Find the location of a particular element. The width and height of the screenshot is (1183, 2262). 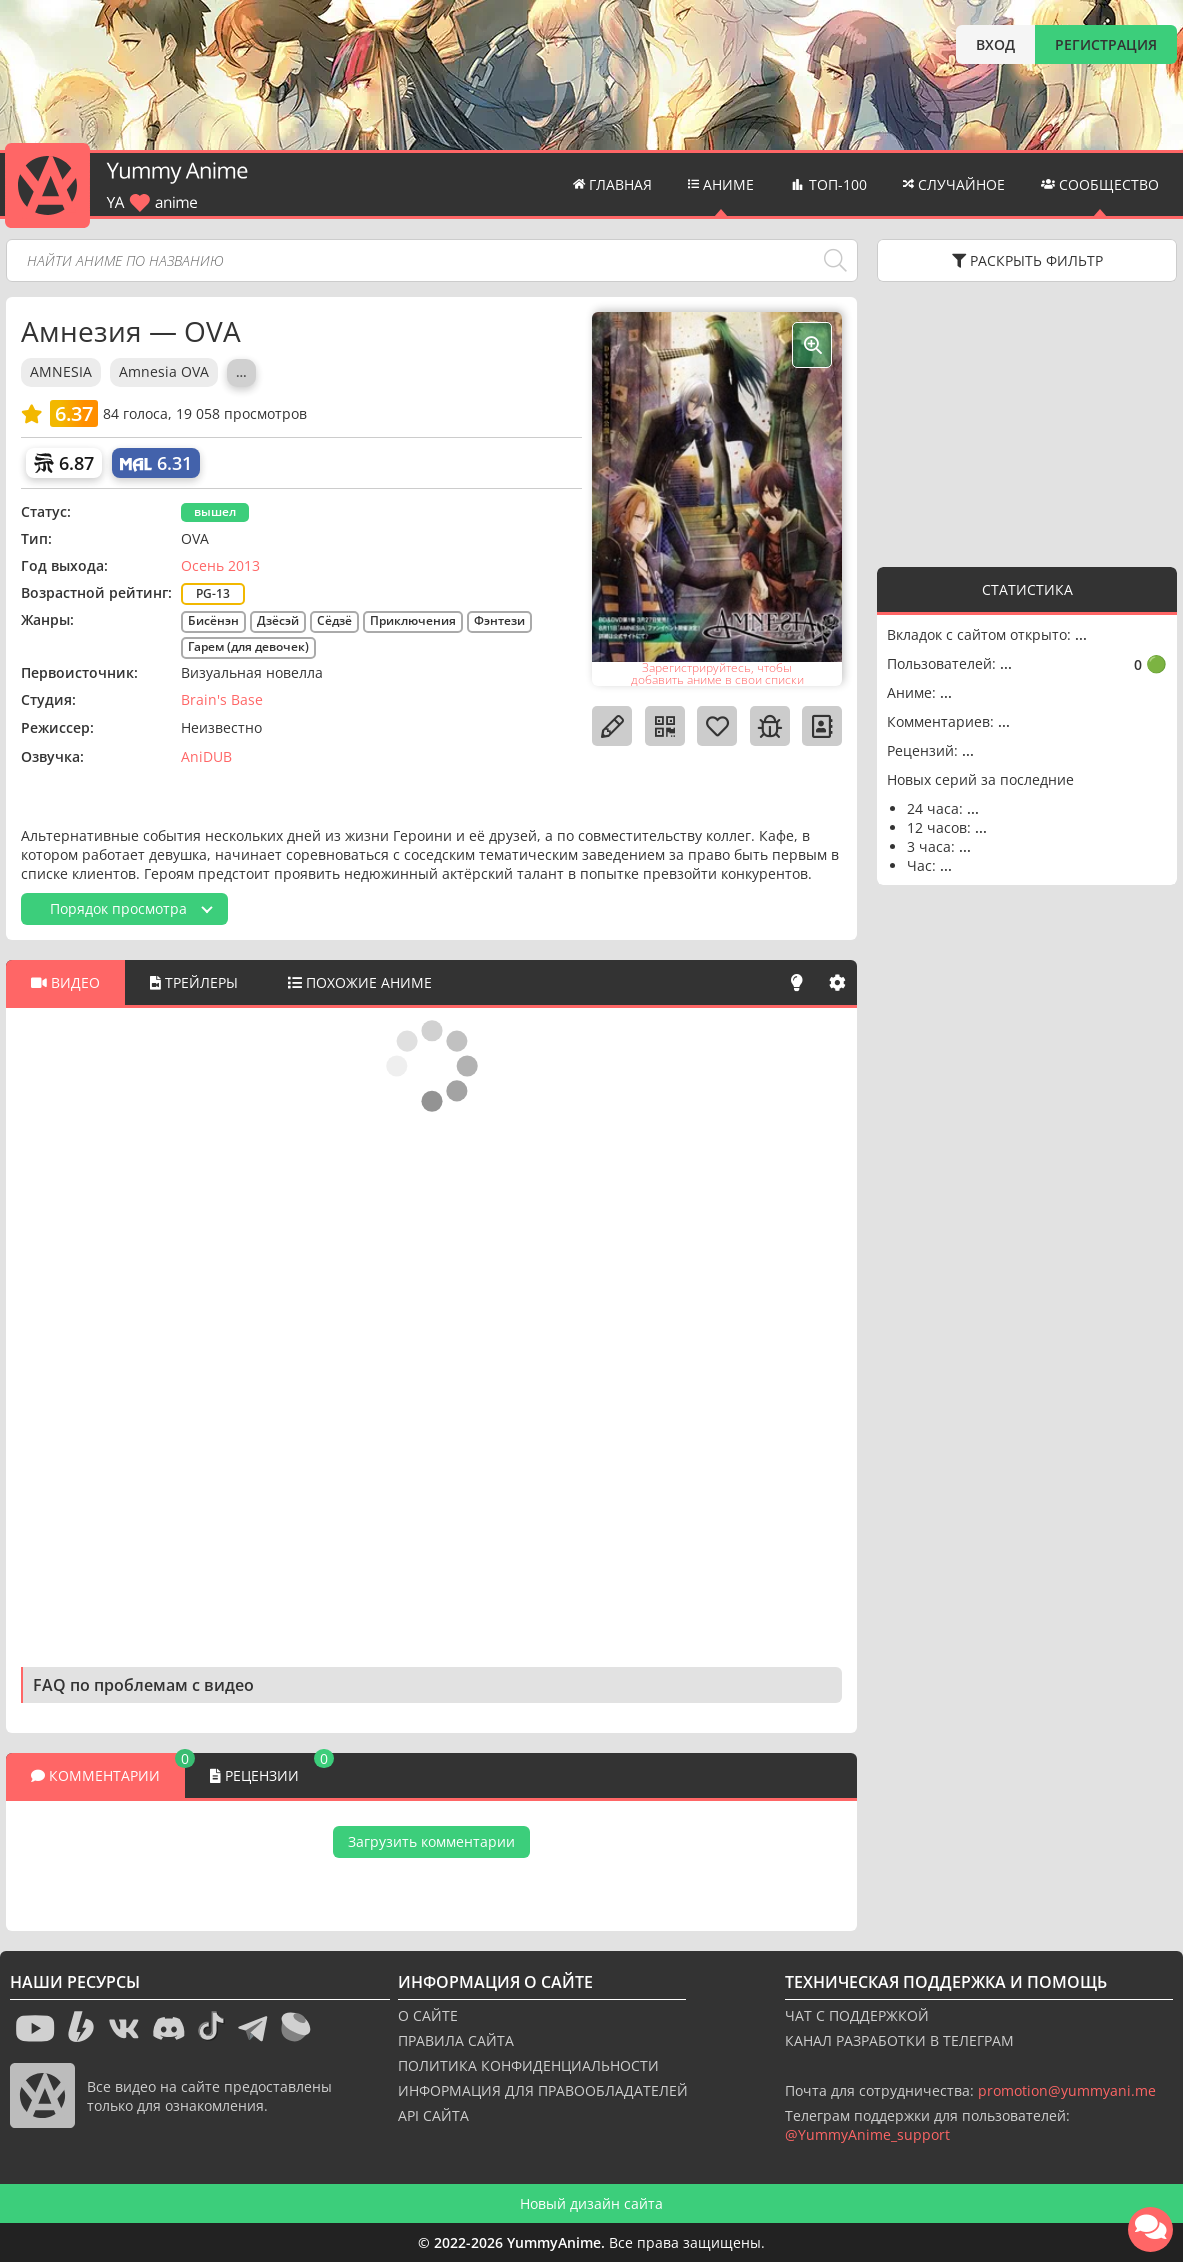

[My Anime List] is located at coordinates (156, 463).